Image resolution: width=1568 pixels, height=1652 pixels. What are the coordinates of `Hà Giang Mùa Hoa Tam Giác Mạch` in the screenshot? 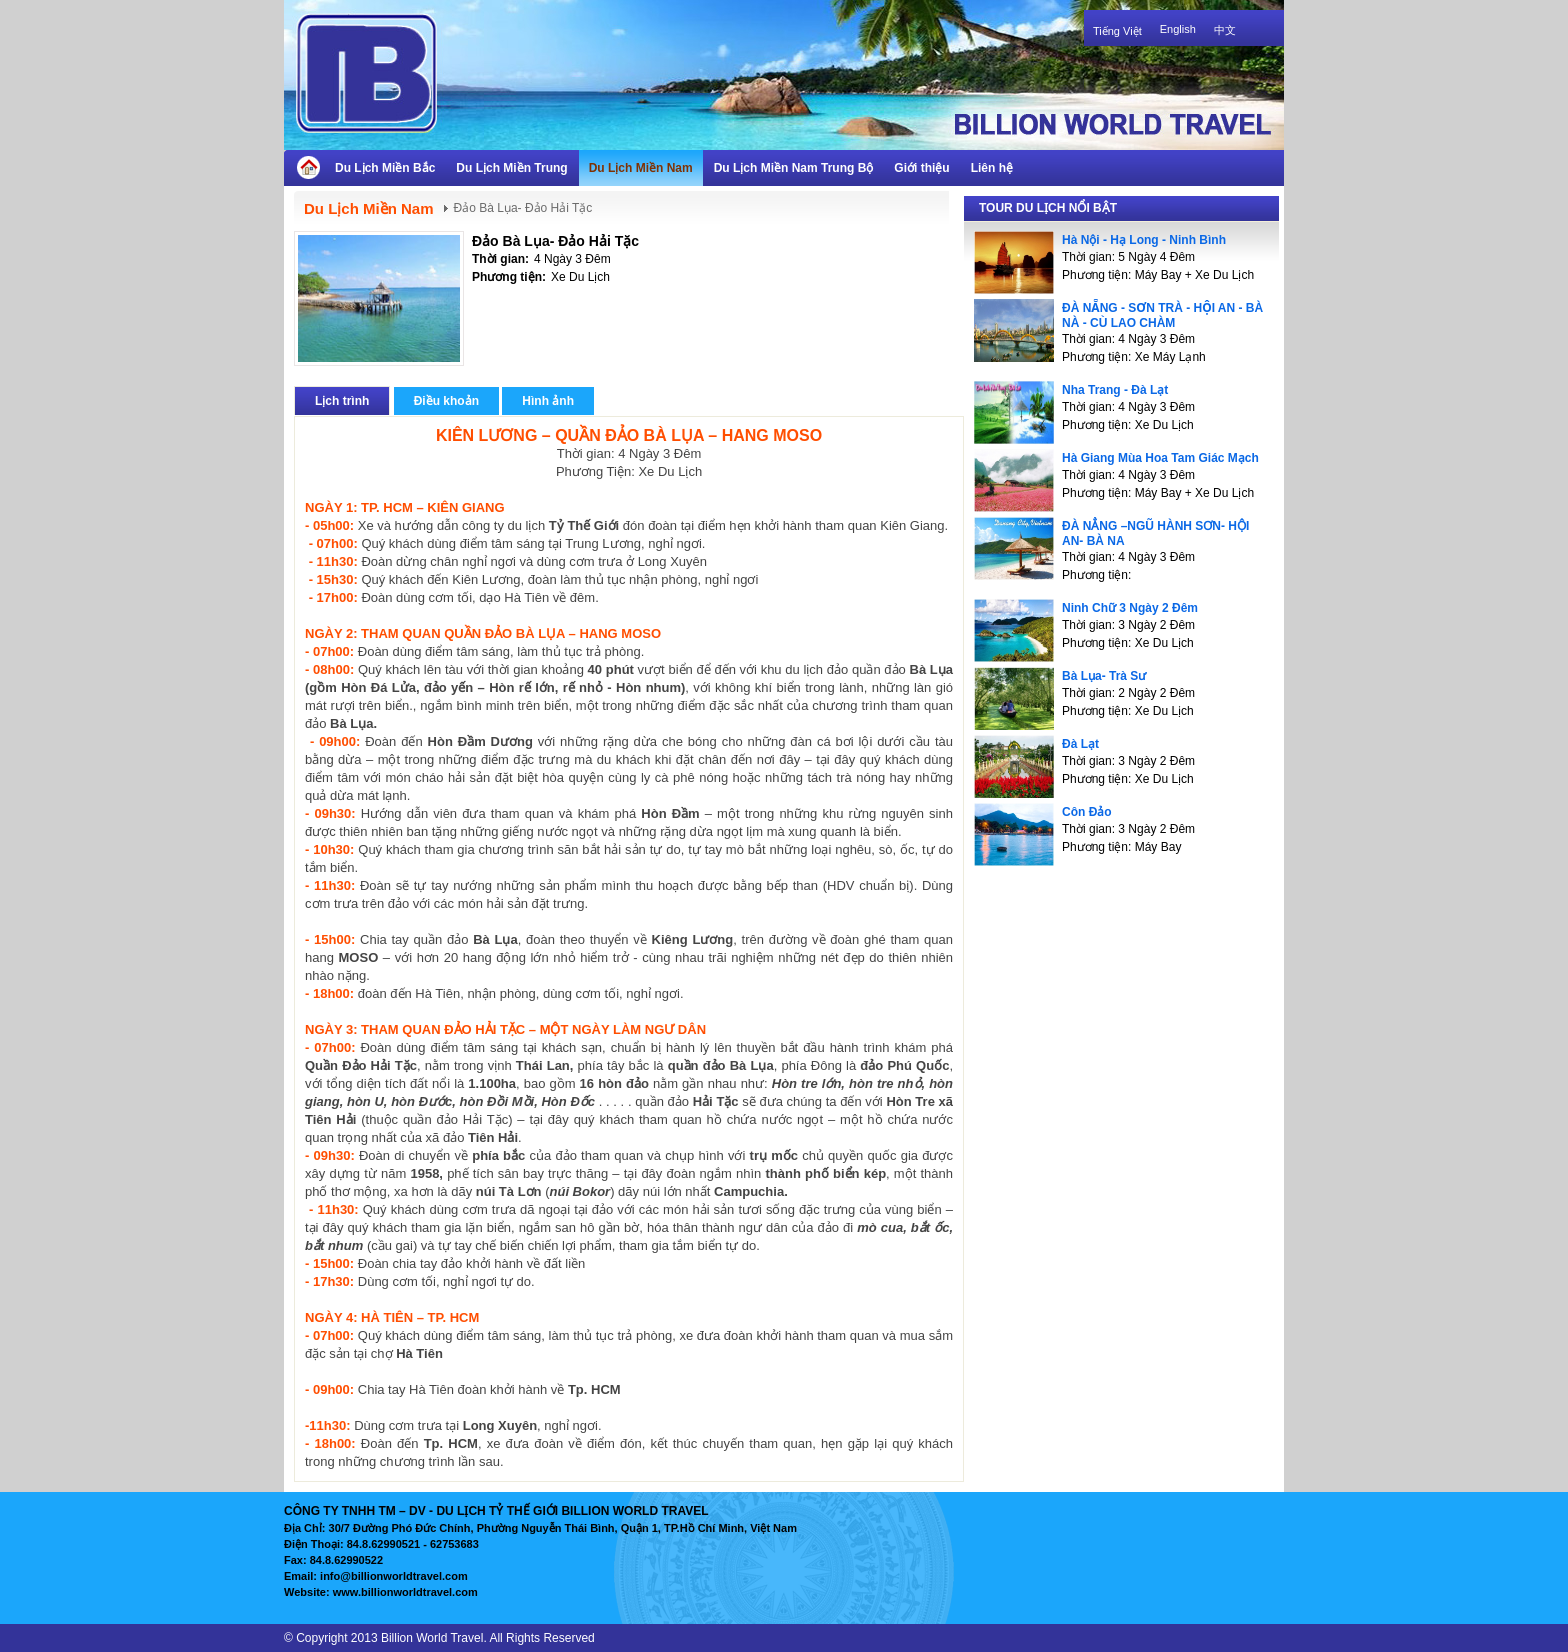 It's located at (1160, 458).